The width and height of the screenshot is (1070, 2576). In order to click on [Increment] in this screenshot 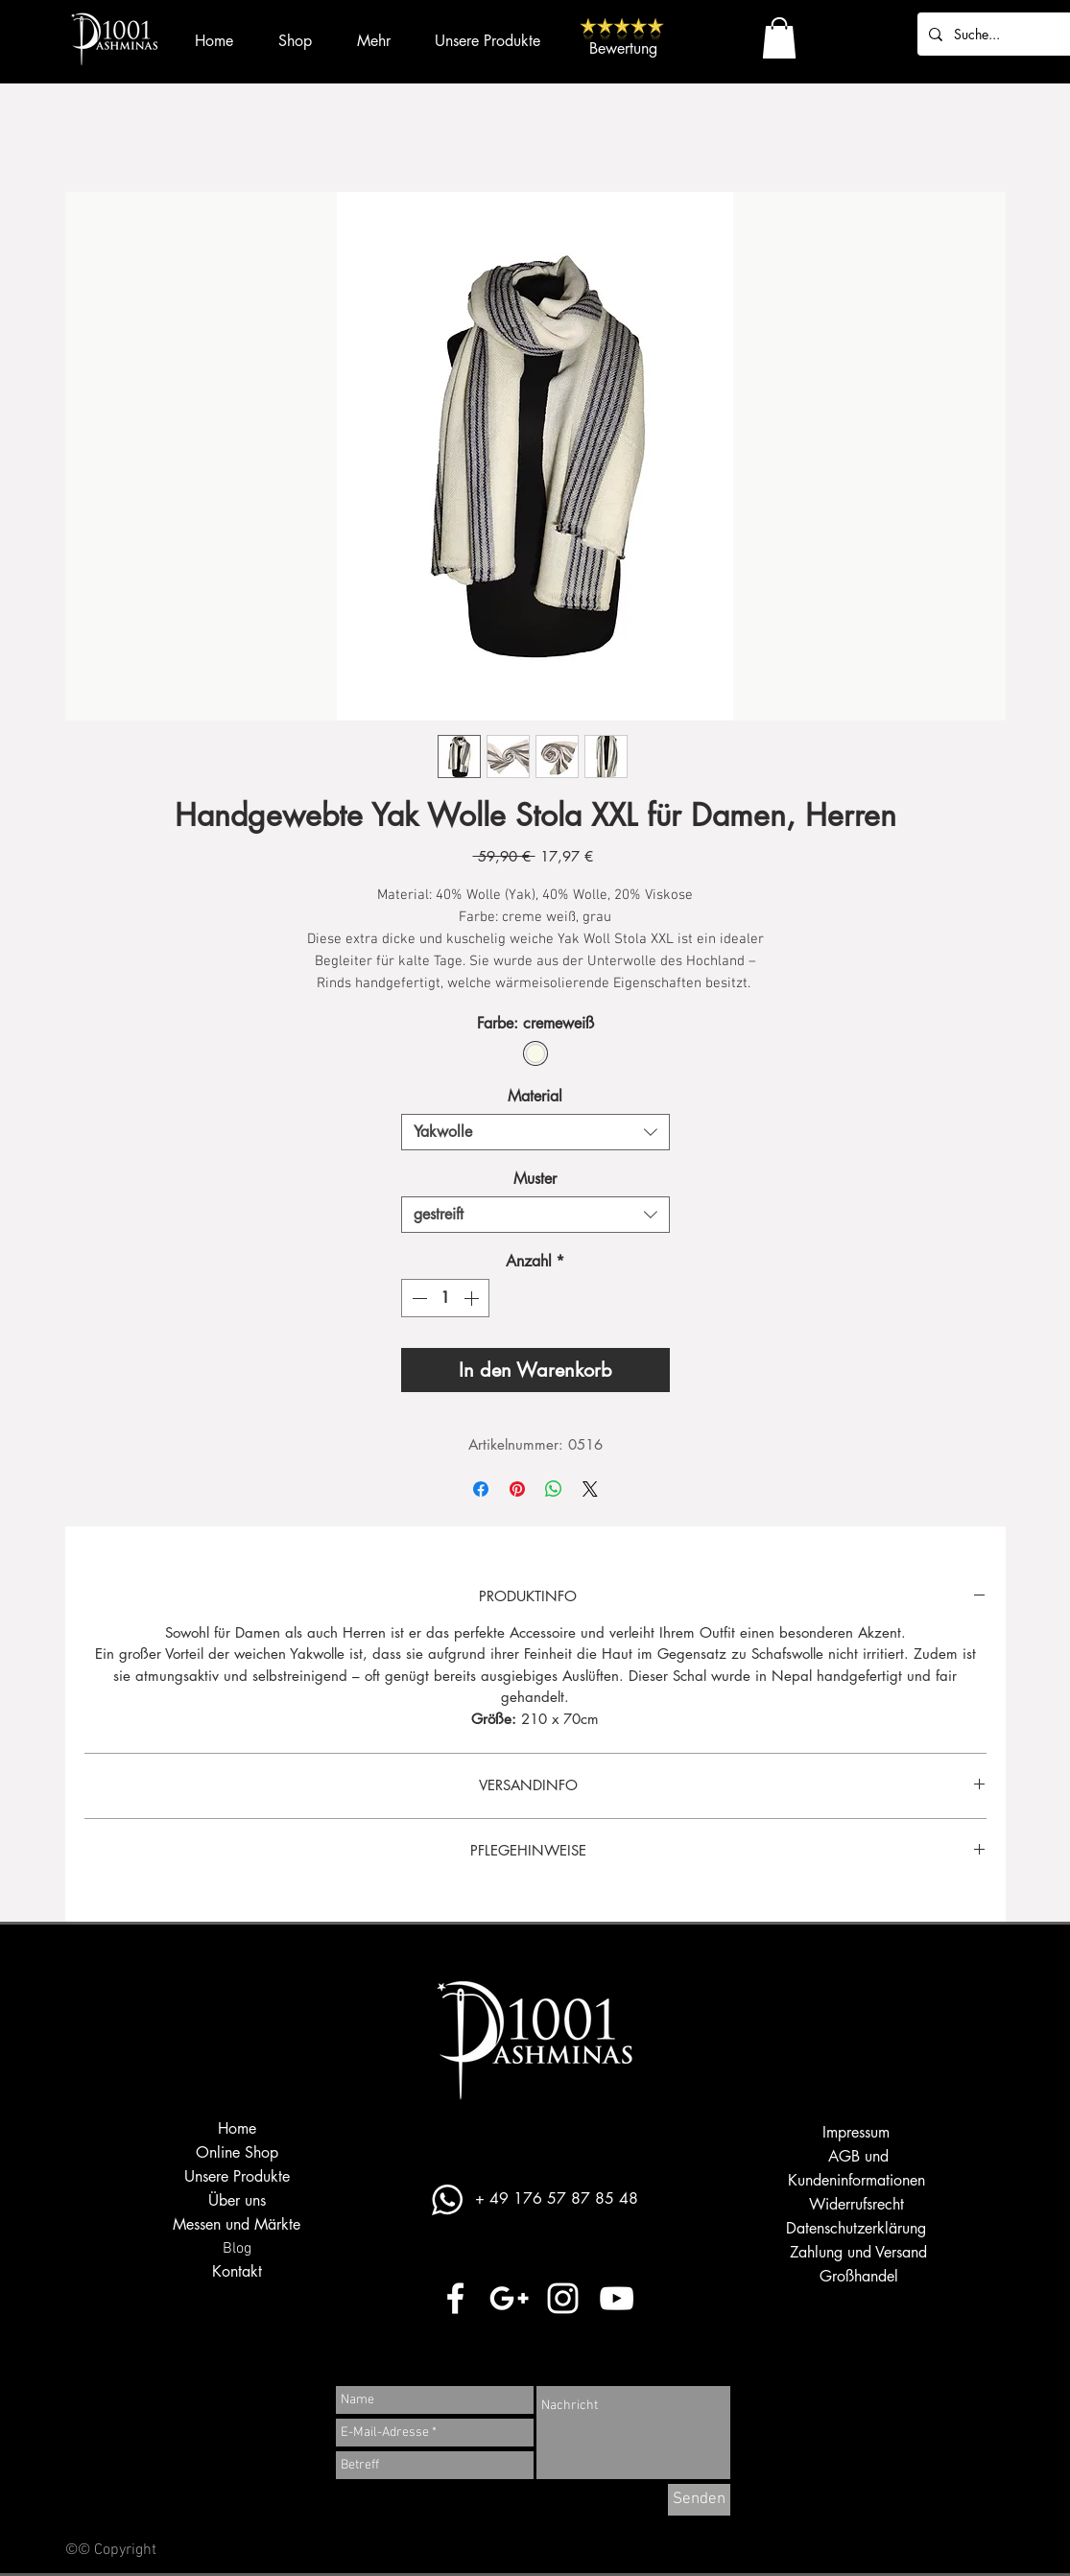, I will do `click(473, 1298)`.